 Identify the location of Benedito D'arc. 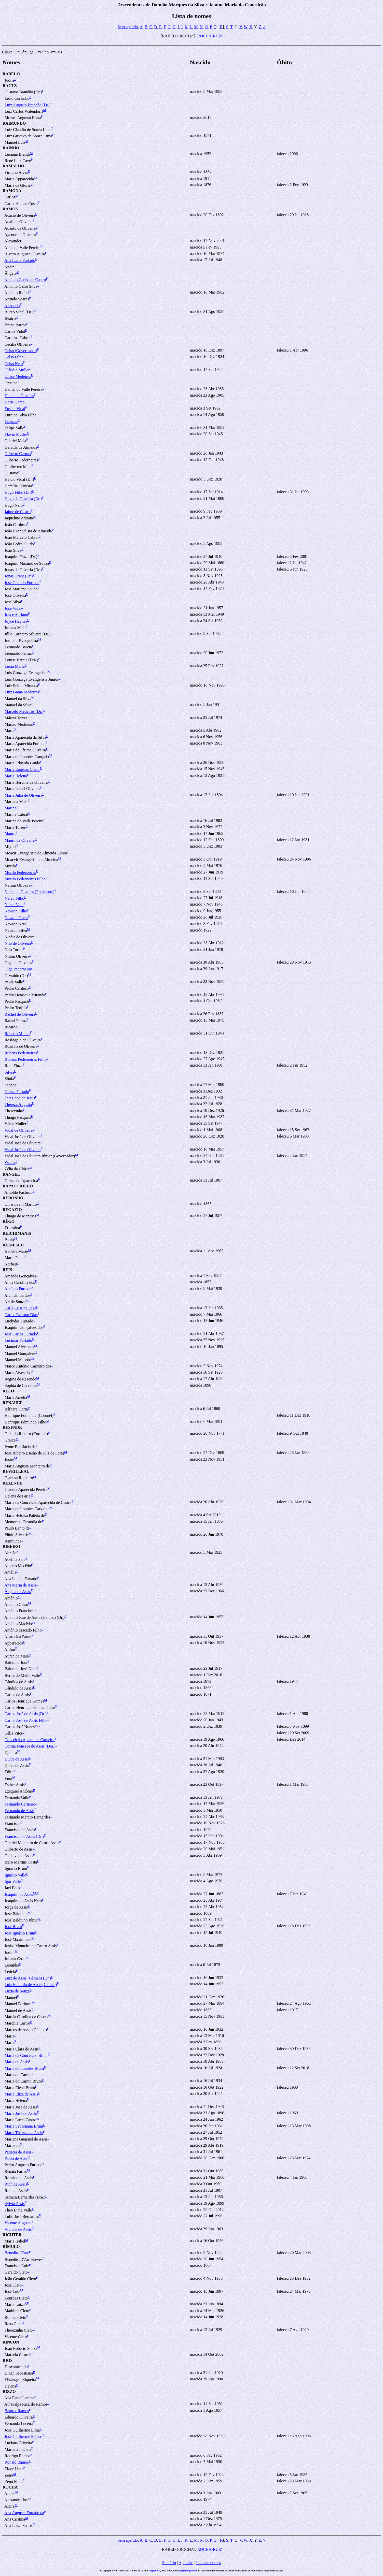
(17, 2253).